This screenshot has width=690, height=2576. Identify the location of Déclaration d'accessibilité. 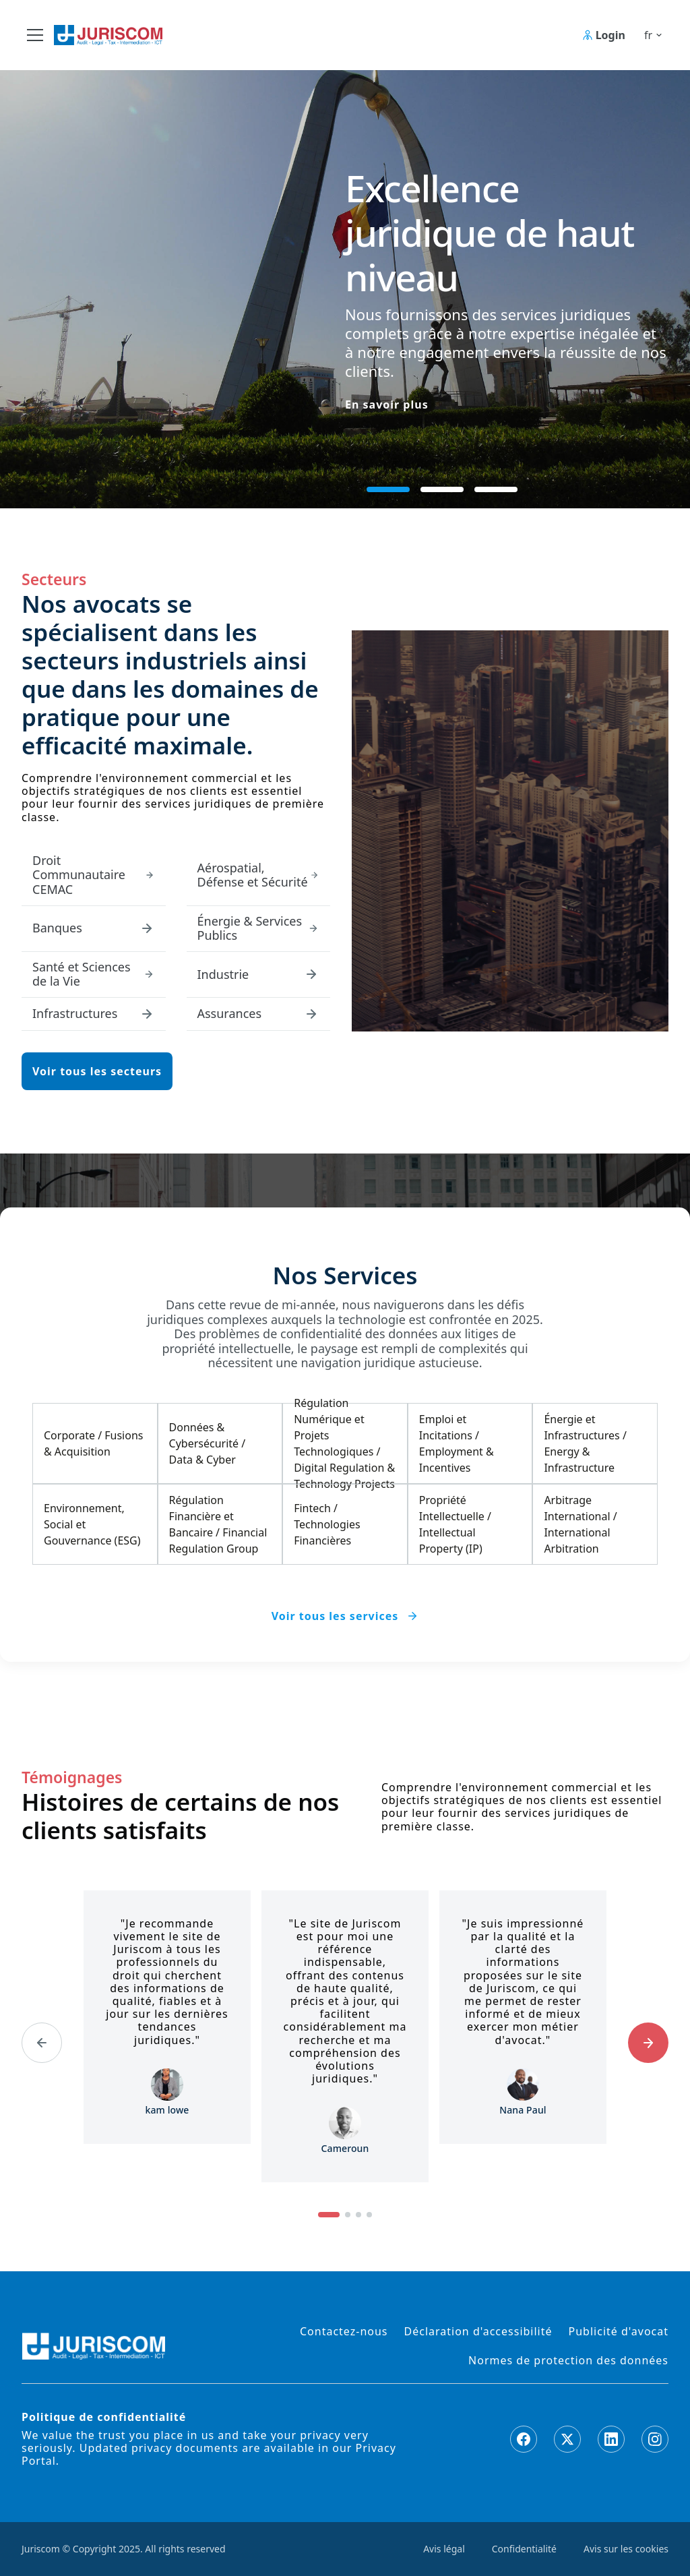
(478, 2331).